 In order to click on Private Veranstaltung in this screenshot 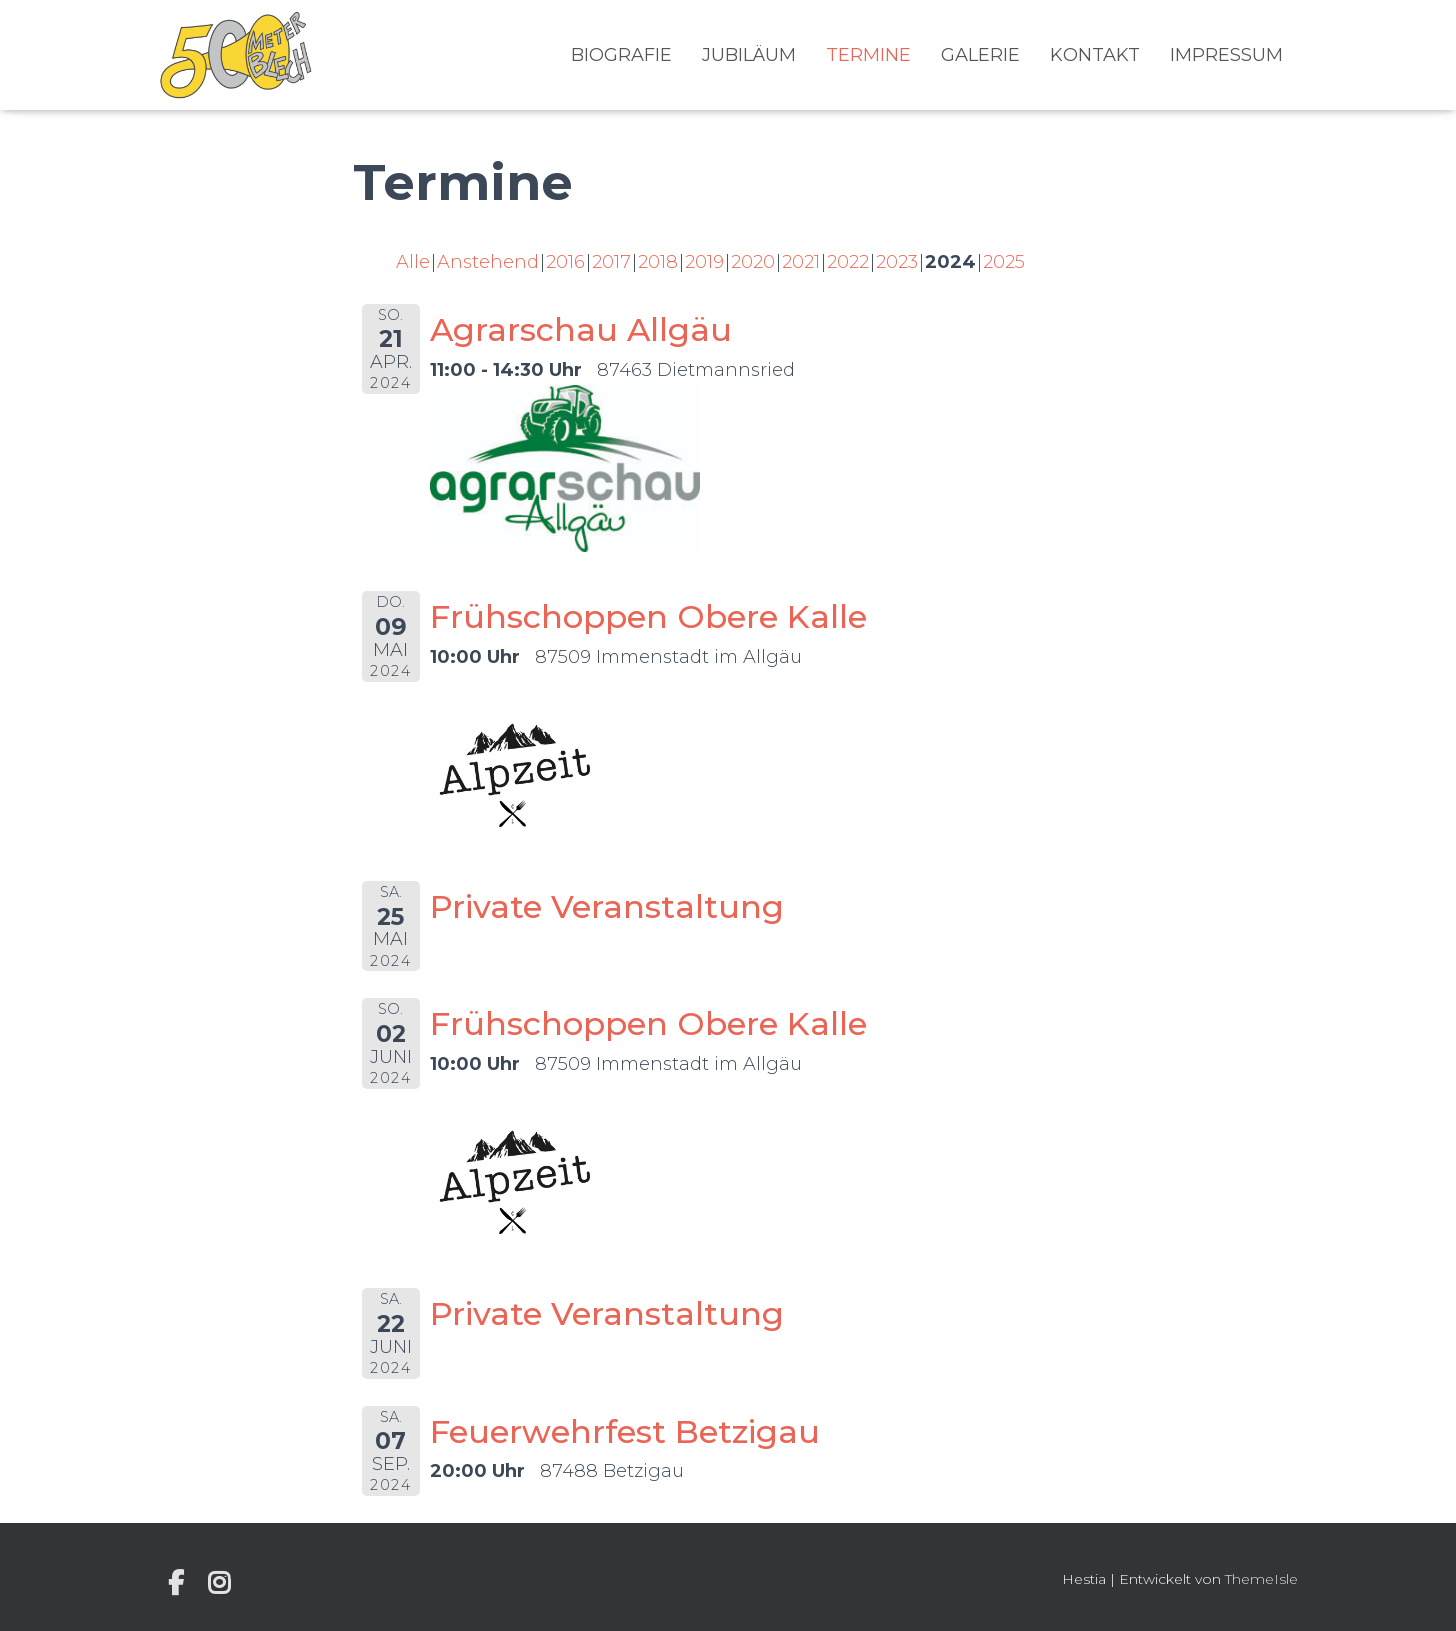, I will do `click(607, 906)`.